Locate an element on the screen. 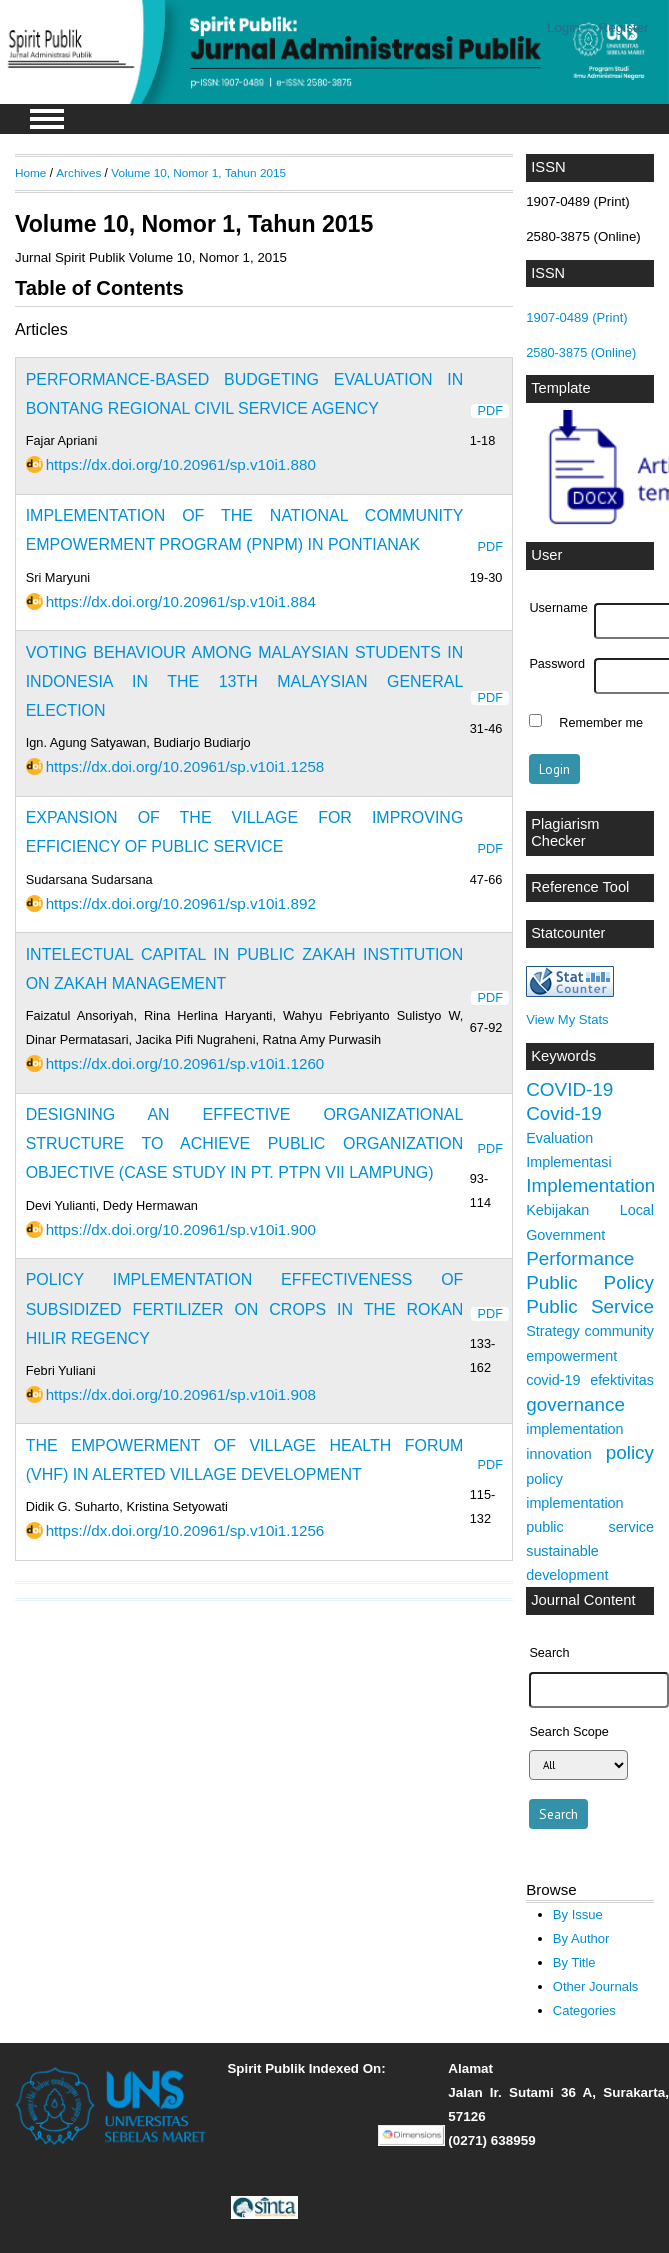  https://dx.doi.org/10.20961/sp.v10i1.884 is located at coordinates (181, 601).